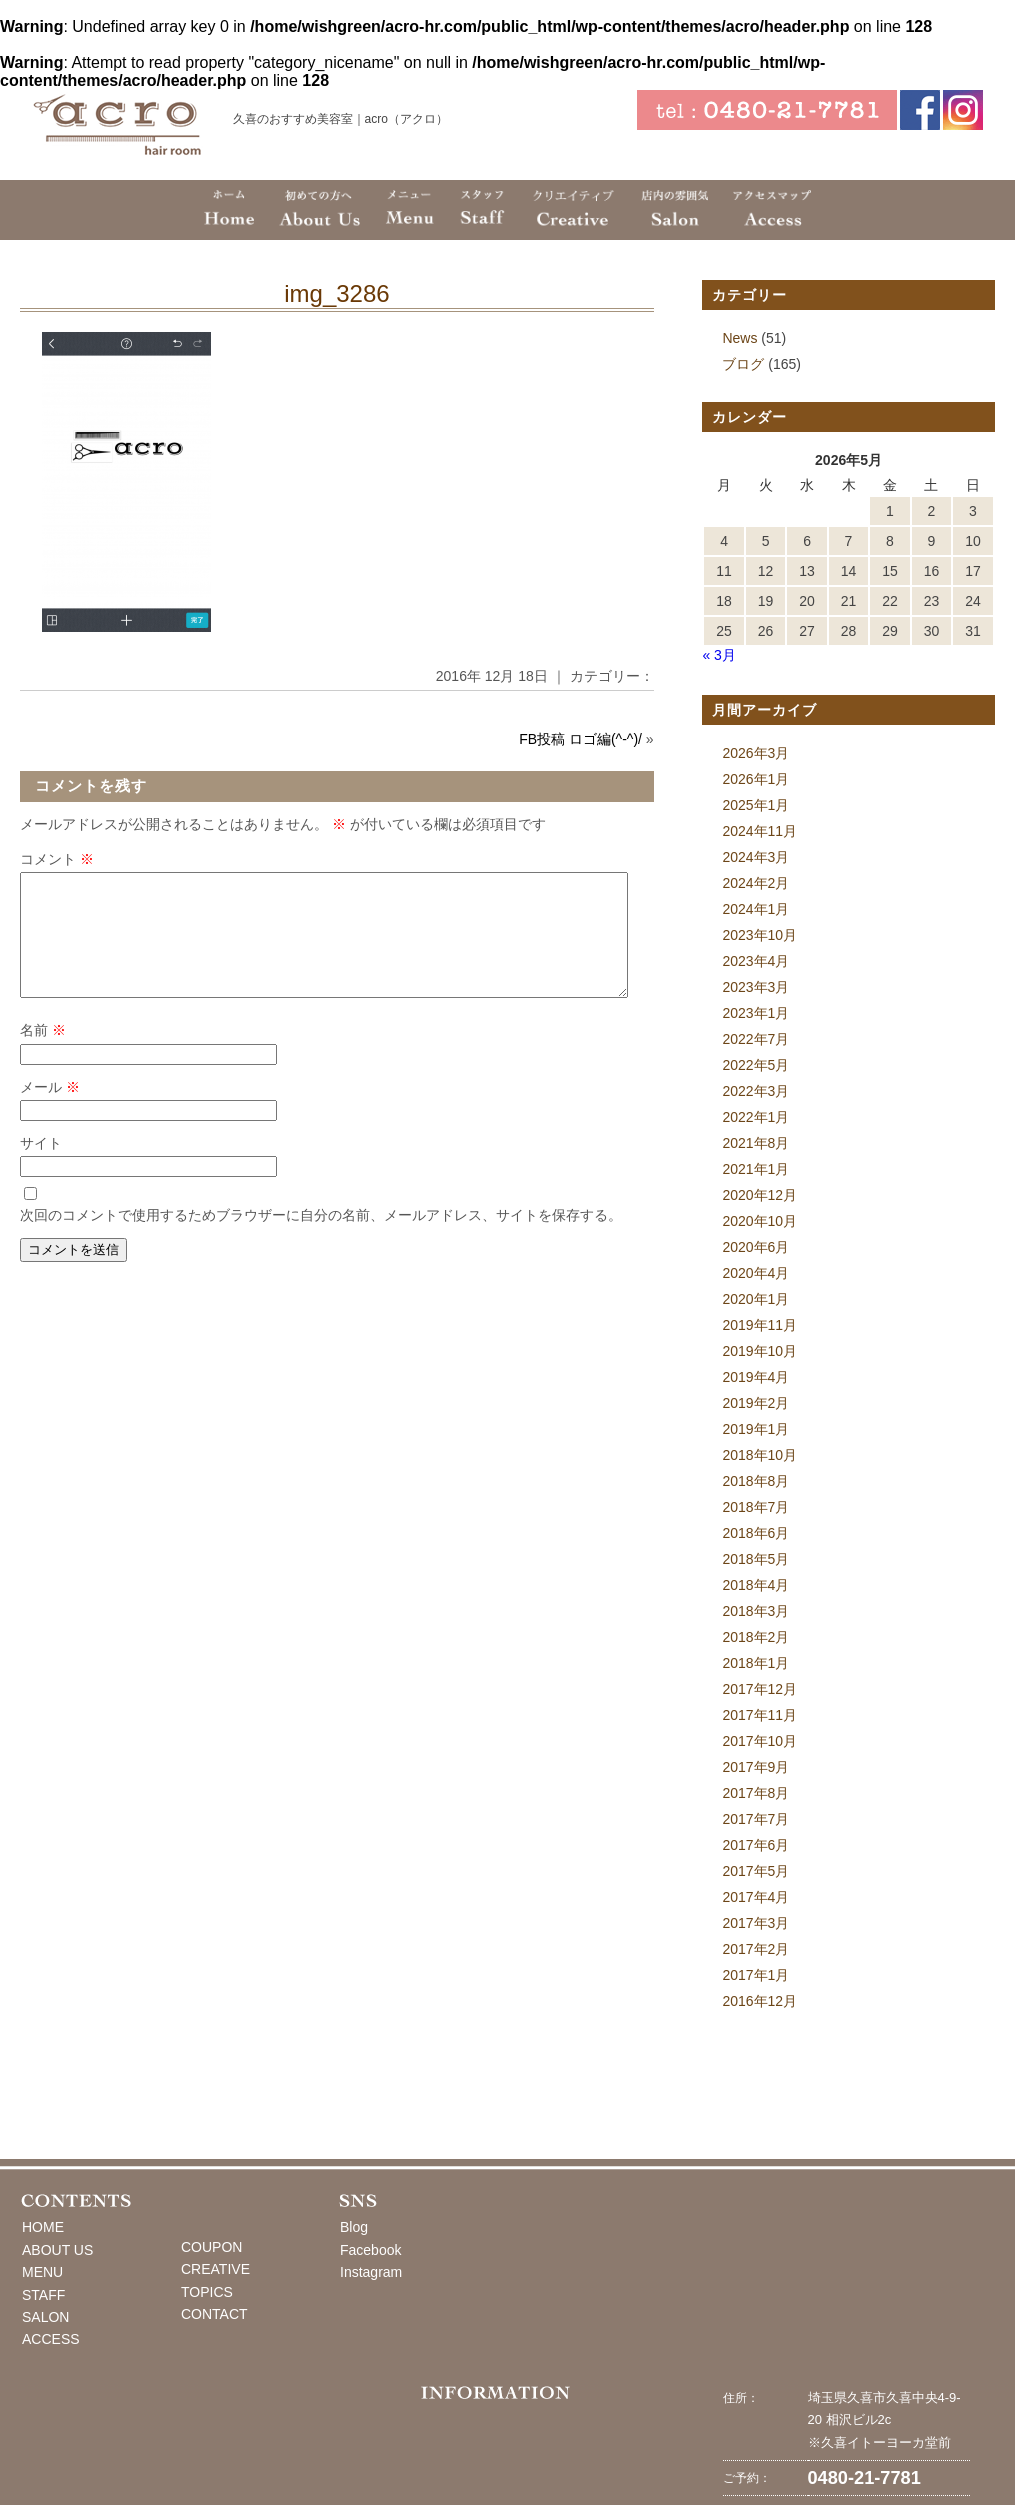 The image size is (1015, 2505). What do you see at coordinates (207, 2292) in the screenshot?
I see `TOPICS` at bounding box center [207, 2292].